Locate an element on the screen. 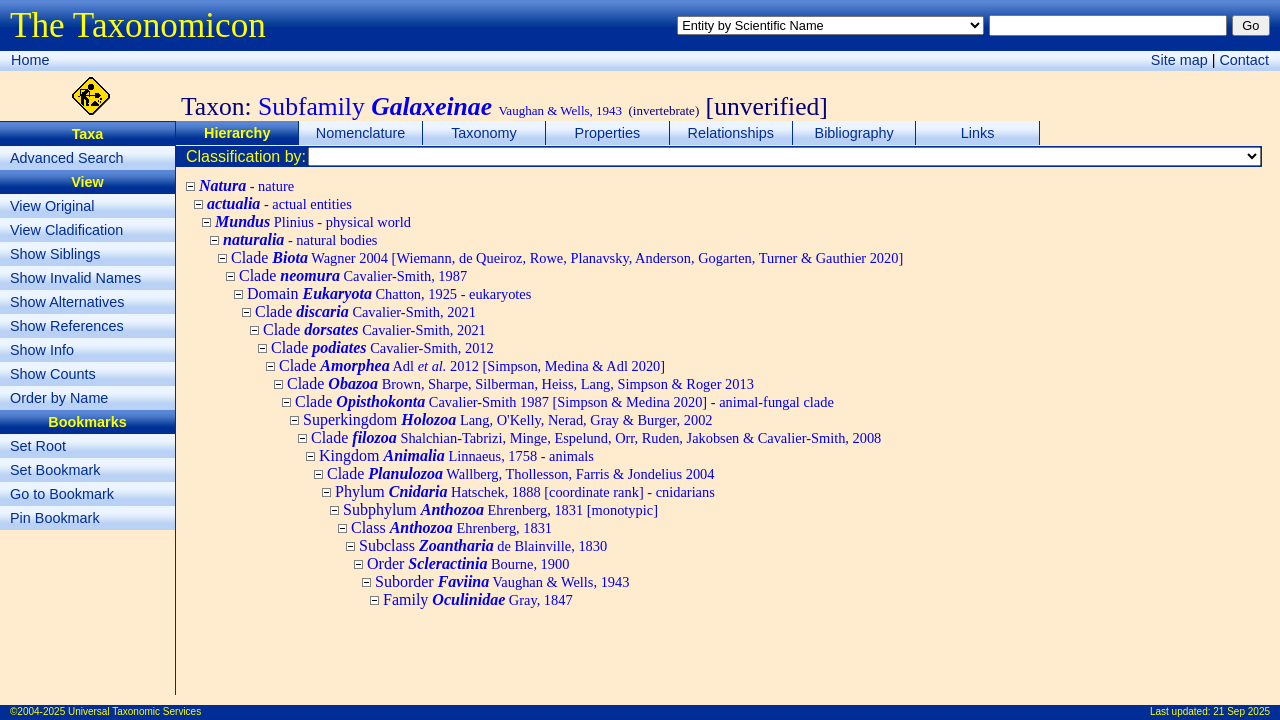 The height and width of the screenshot is (720, 1280). Relationships is located at coordinates (731, 133).